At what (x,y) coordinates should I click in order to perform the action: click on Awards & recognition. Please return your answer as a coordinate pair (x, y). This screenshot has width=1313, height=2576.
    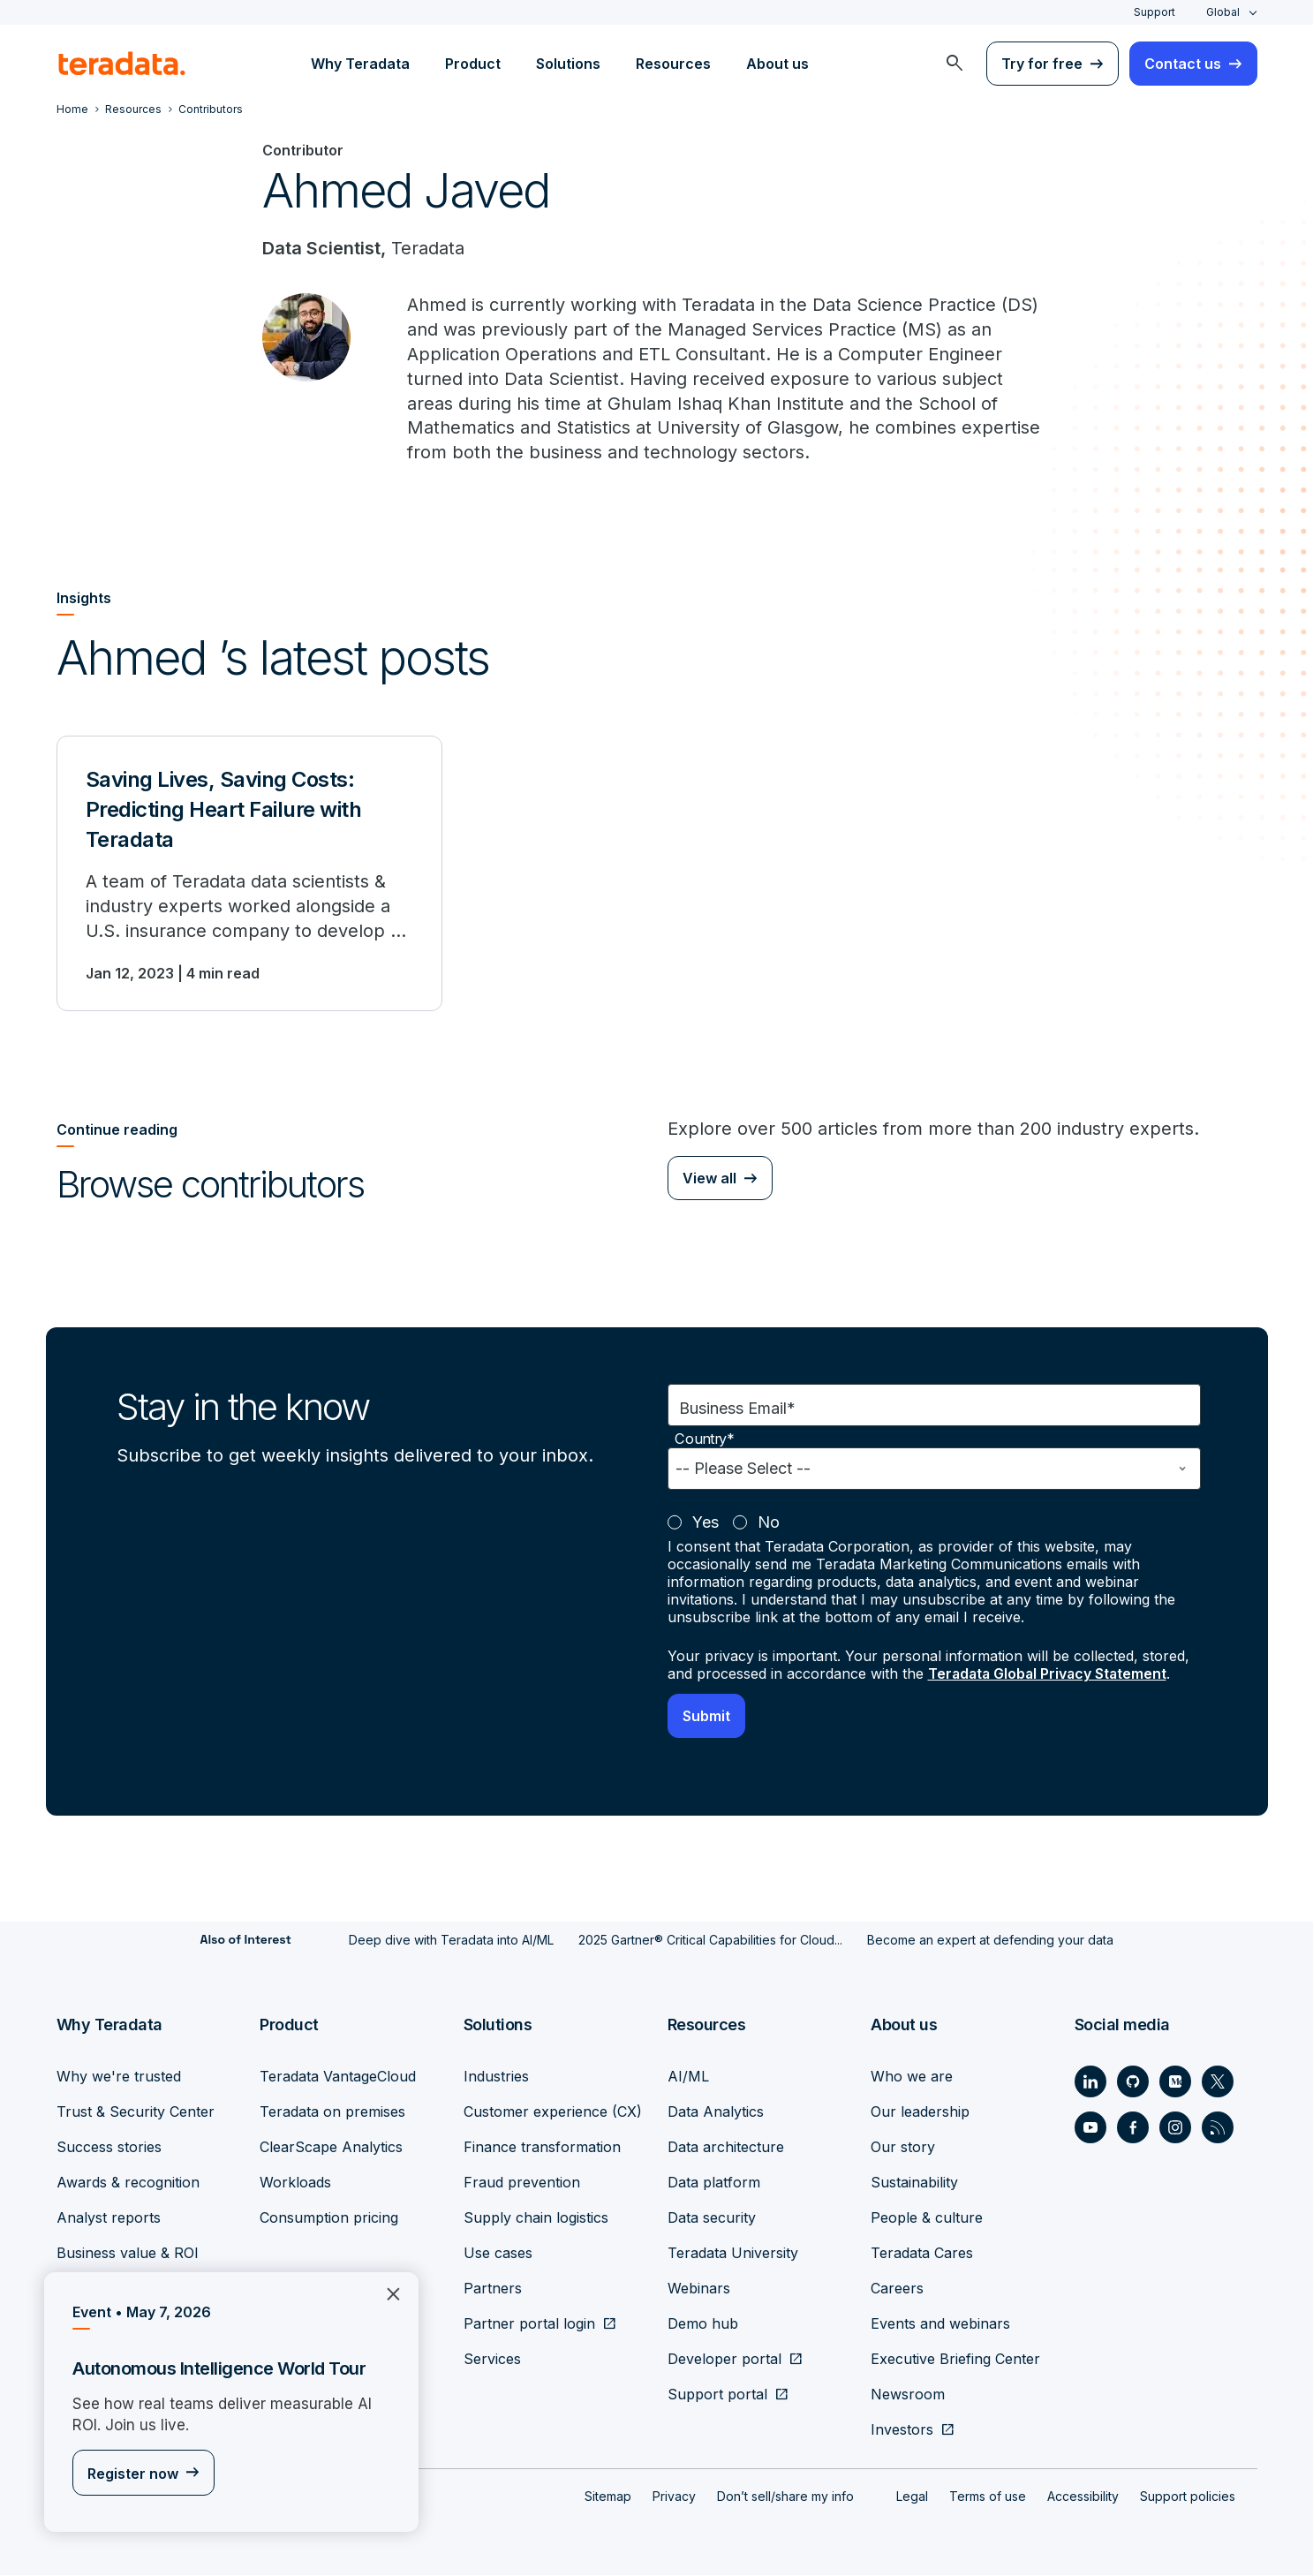
    Looking at the image, I should click on (128, 2183).